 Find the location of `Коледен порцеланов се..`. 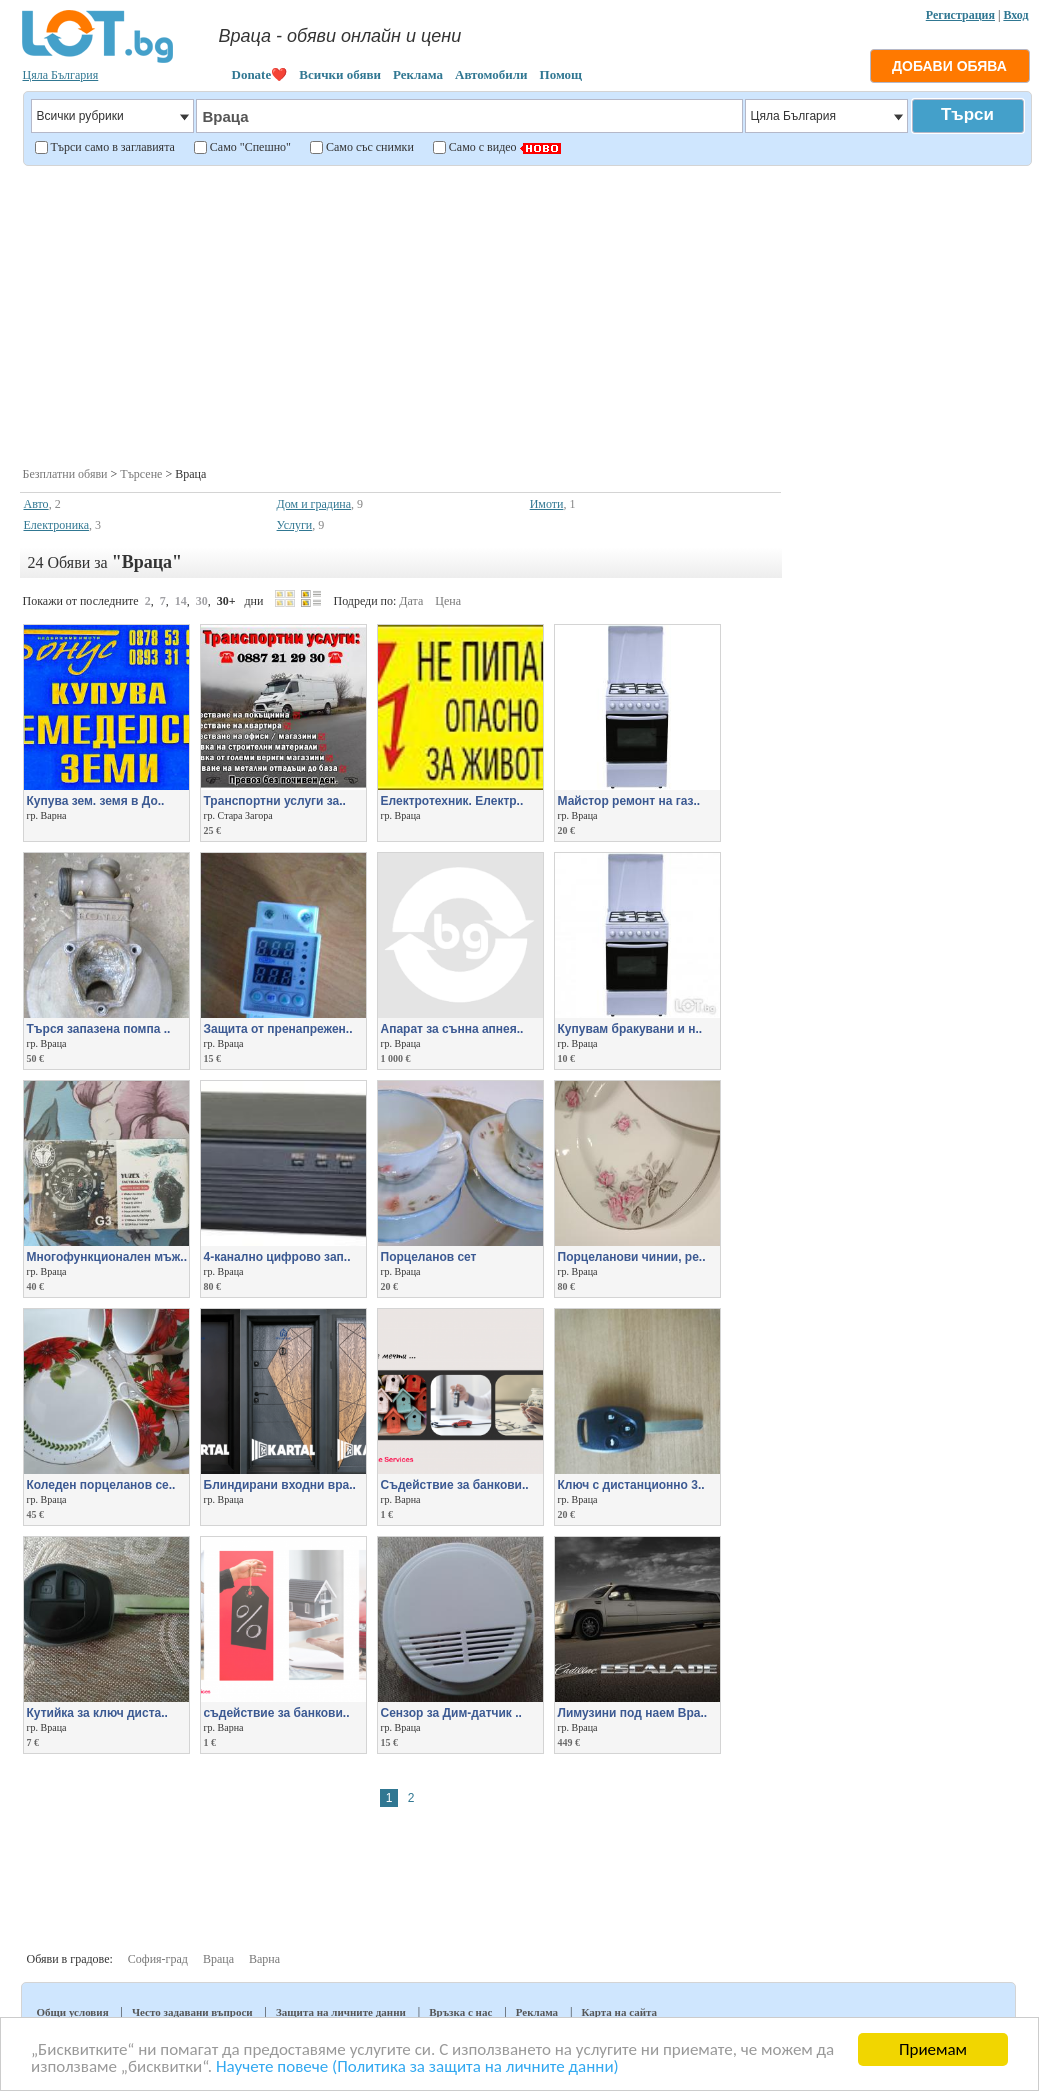

Коледен порцеланов се.. is located at coordinates (101, 1485).